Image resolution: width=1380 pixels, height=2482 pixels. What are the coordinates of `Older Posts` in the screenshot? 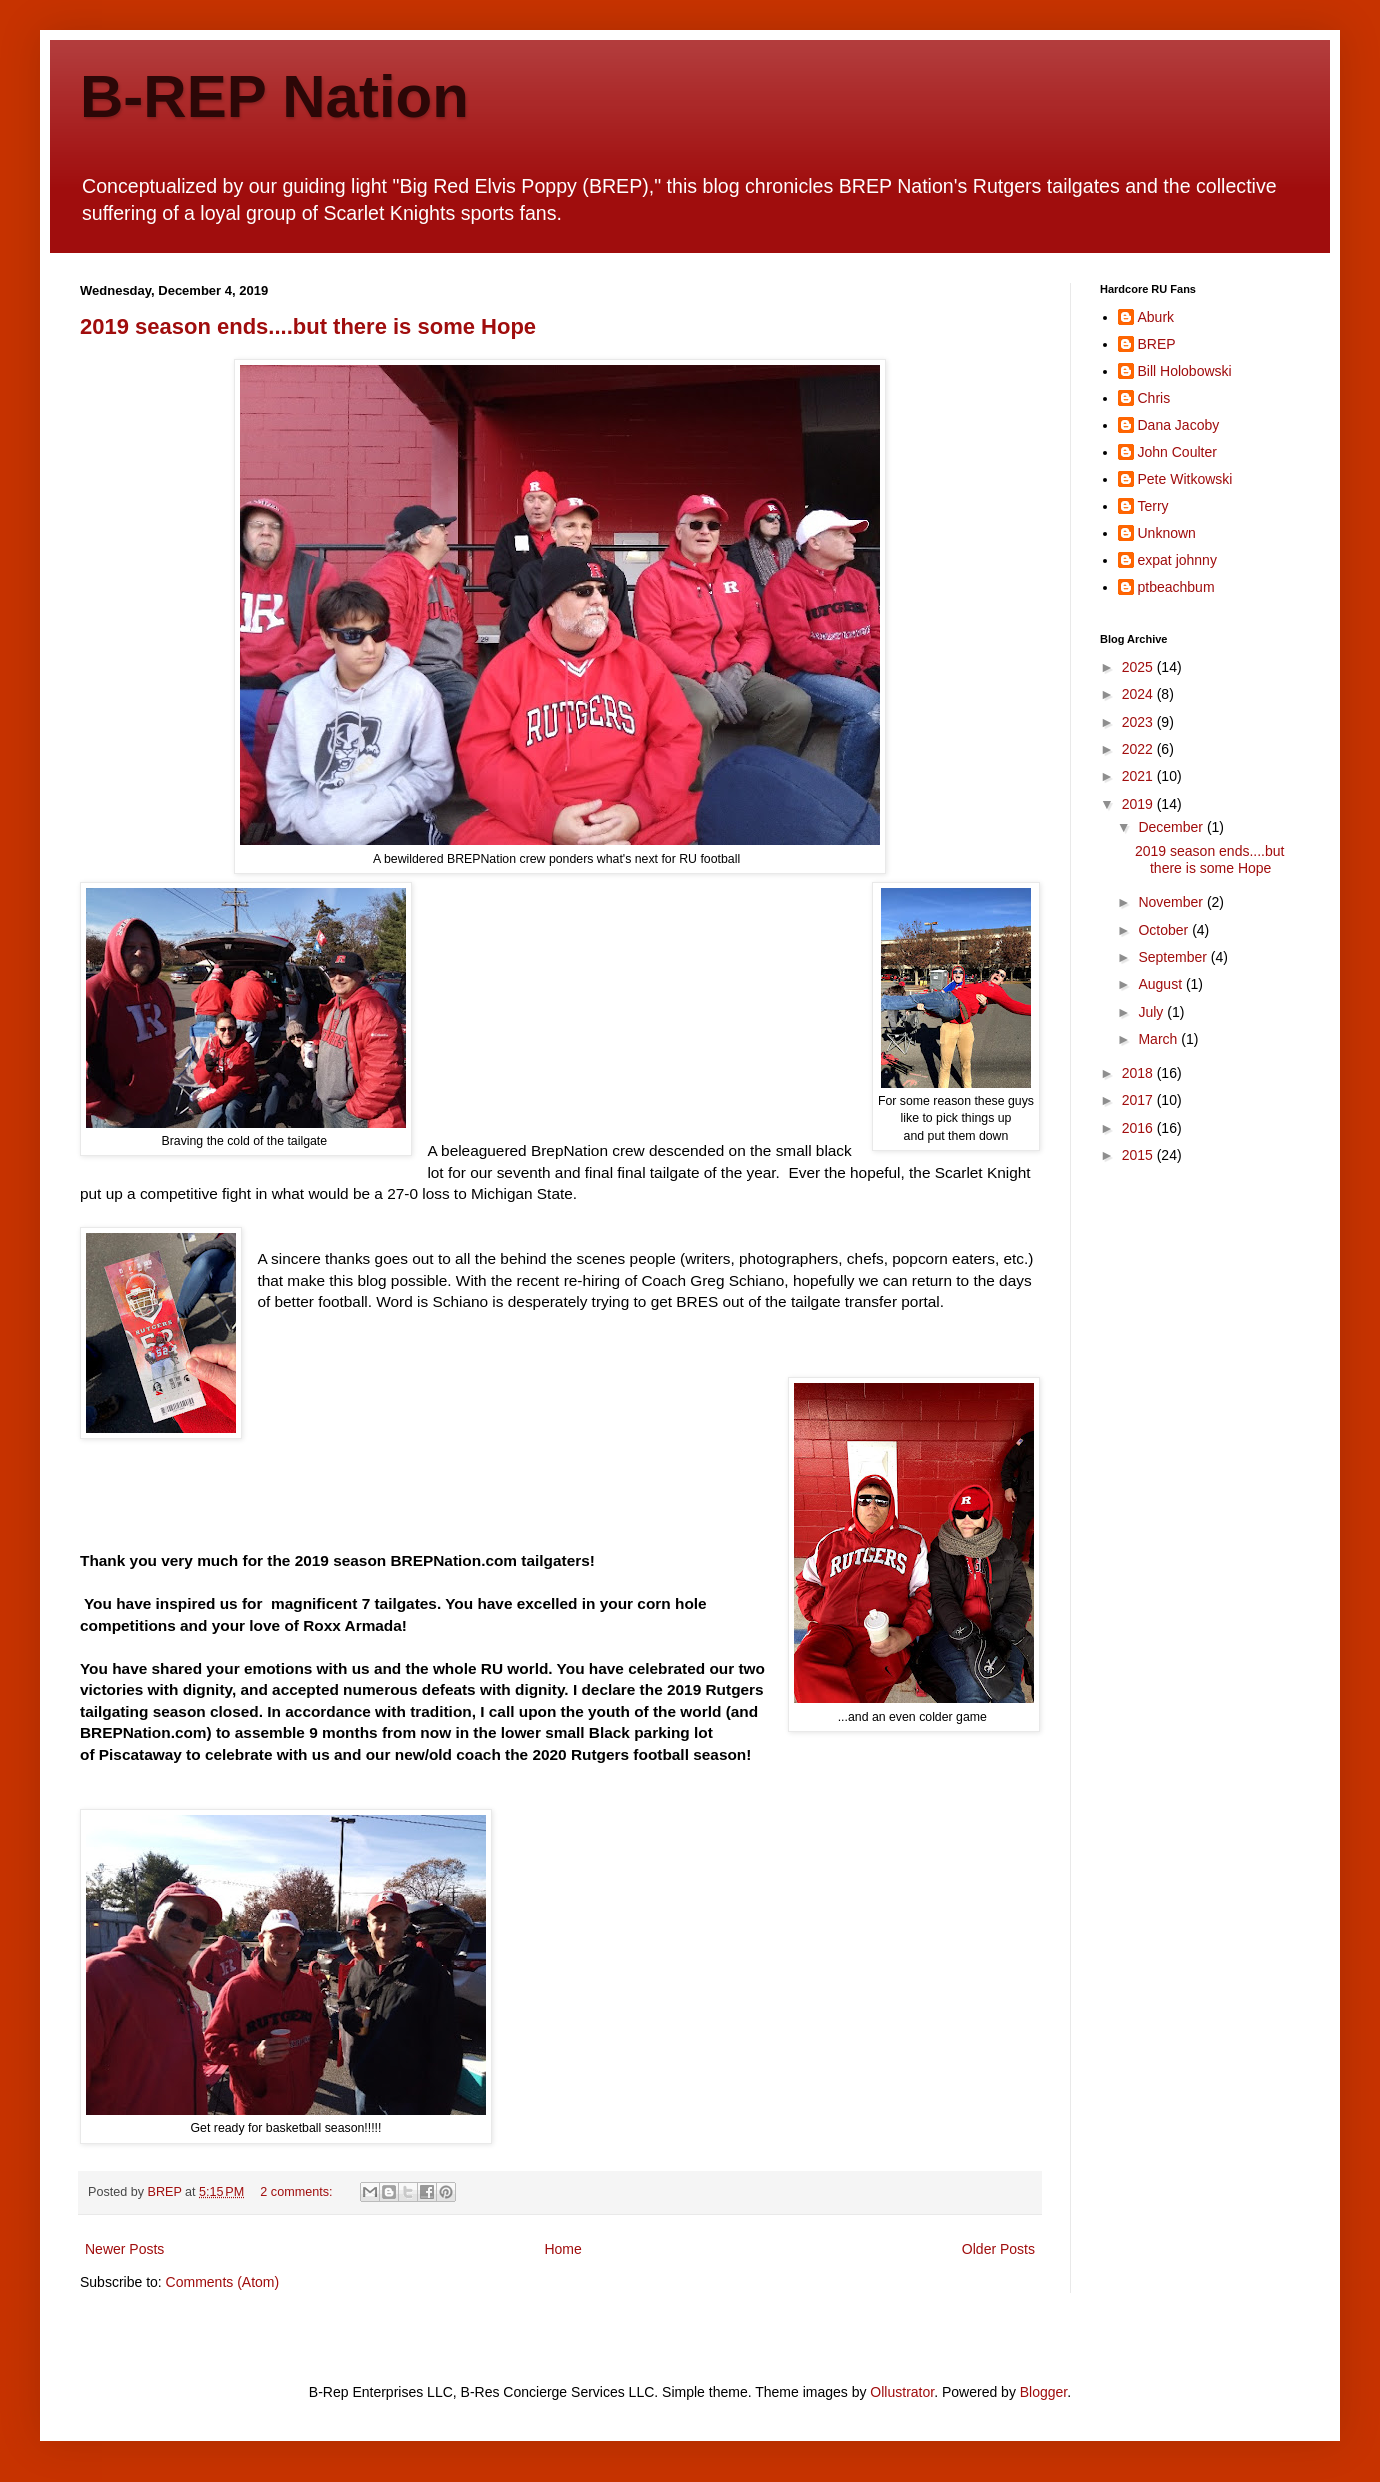 It's located at (998, 2249).